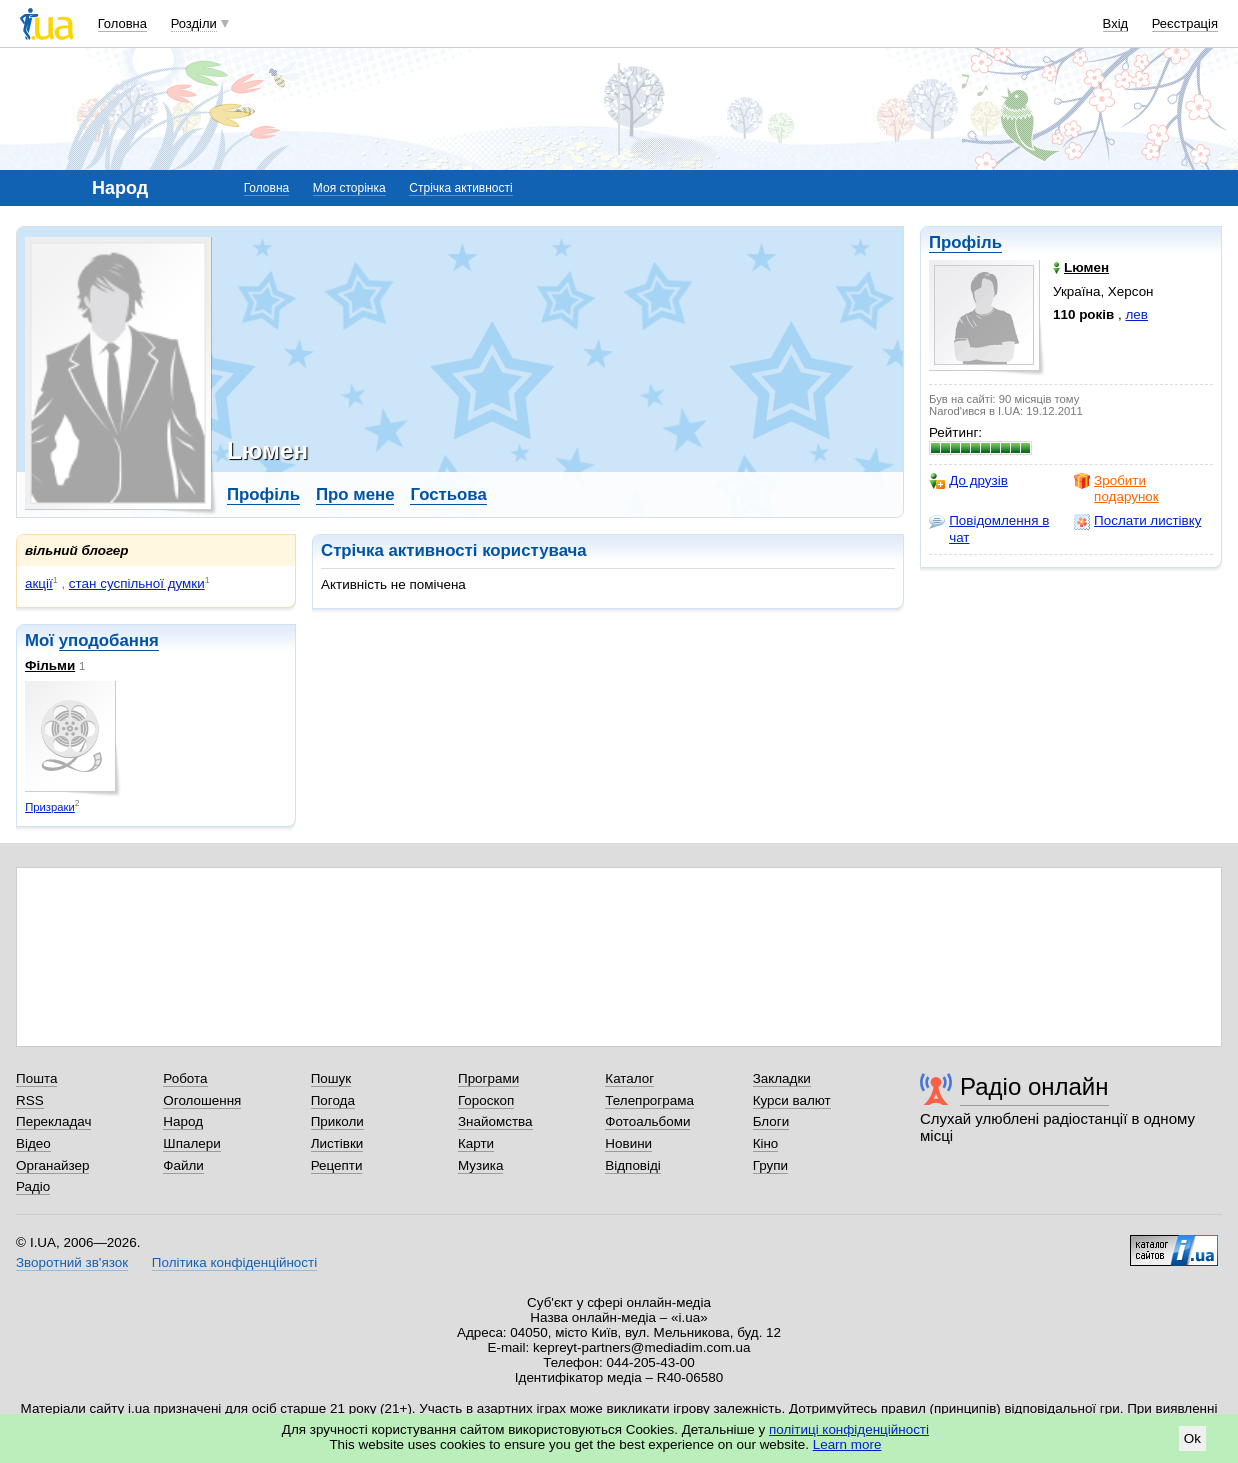 Image resolution: width=1238 pixels, height=1463 pixels. I want to click on Зробити подарунок, so click(1116, 488).